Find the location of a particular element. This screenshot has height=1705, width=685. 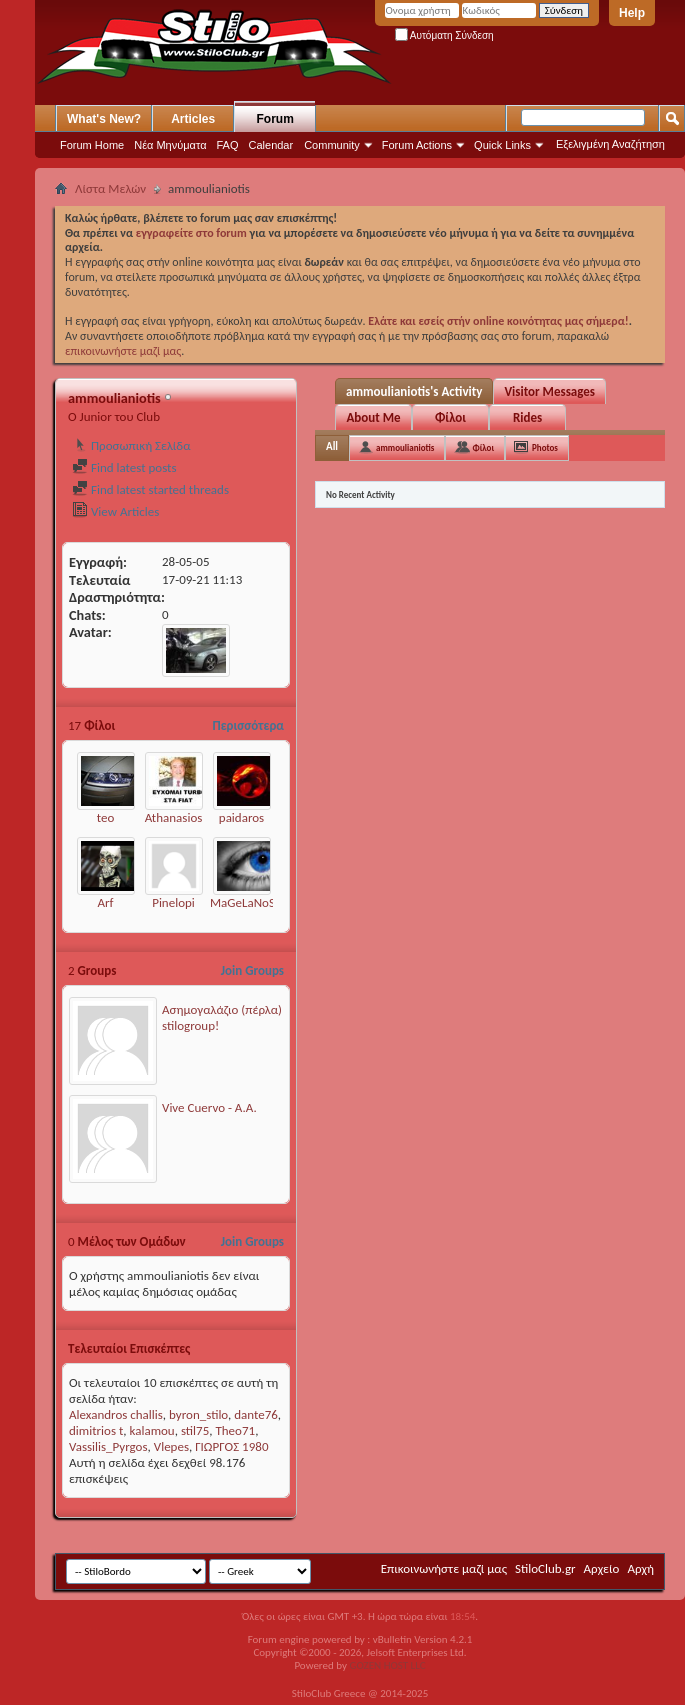

Arf is located at coordinates (105, 902).